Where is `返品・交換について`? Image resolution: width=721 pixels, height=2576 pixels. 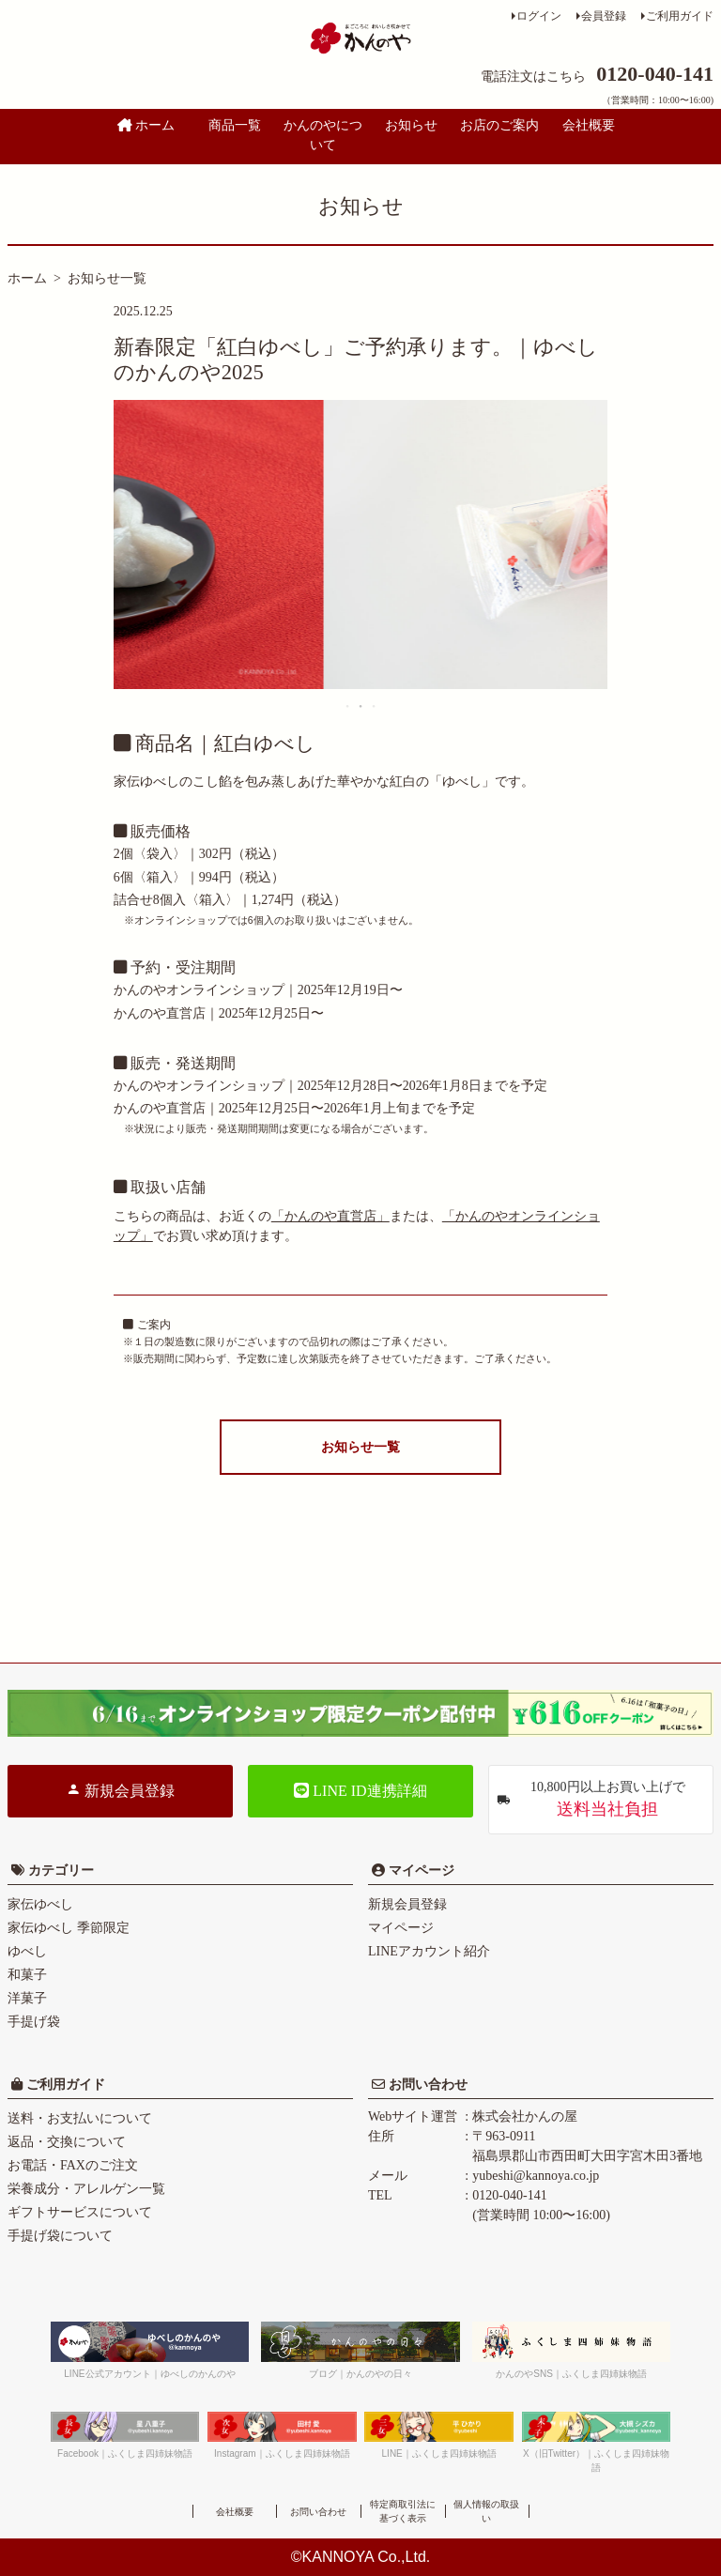 返品・交換について is located at coordinates (67, 2142).